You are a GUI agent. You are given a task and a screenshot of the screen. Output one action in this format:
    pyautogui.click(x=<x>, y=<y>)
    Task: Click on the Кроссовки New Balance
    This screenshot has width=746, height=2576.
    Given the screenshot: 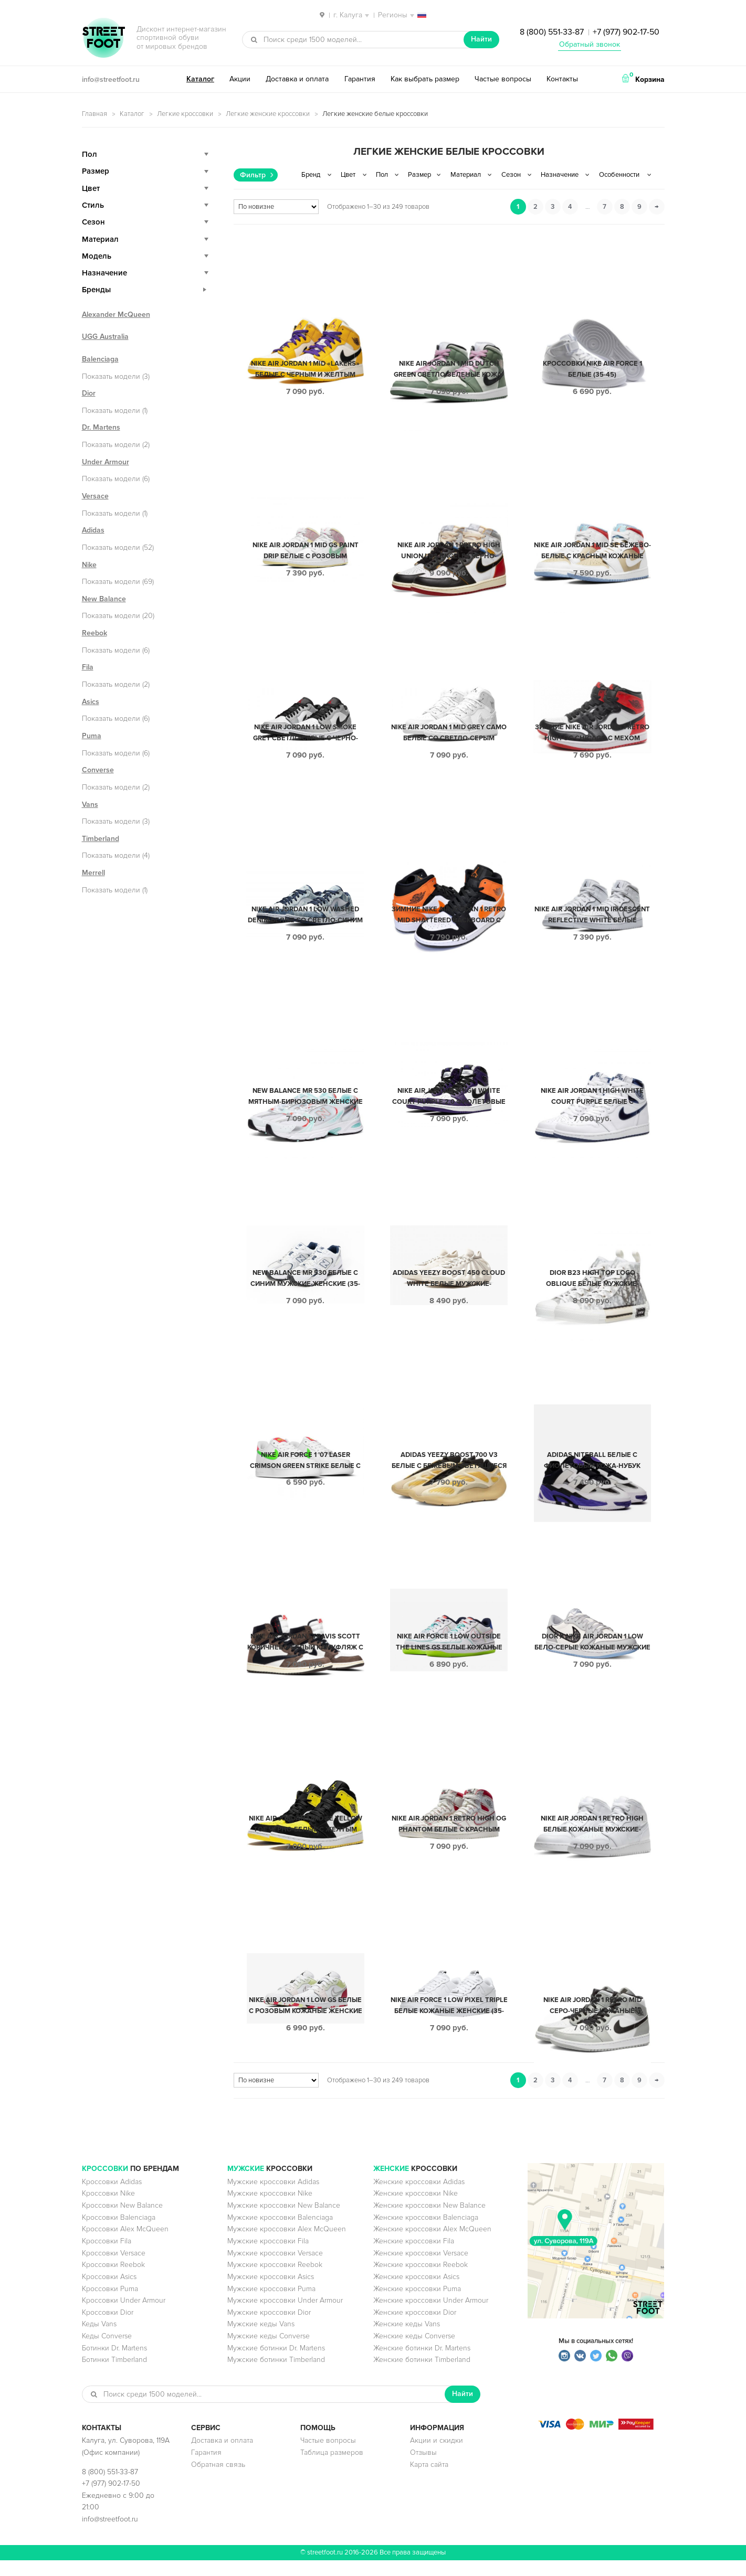 What is the action you would take?
    pyautogui.click(x=122, y=2221)
    